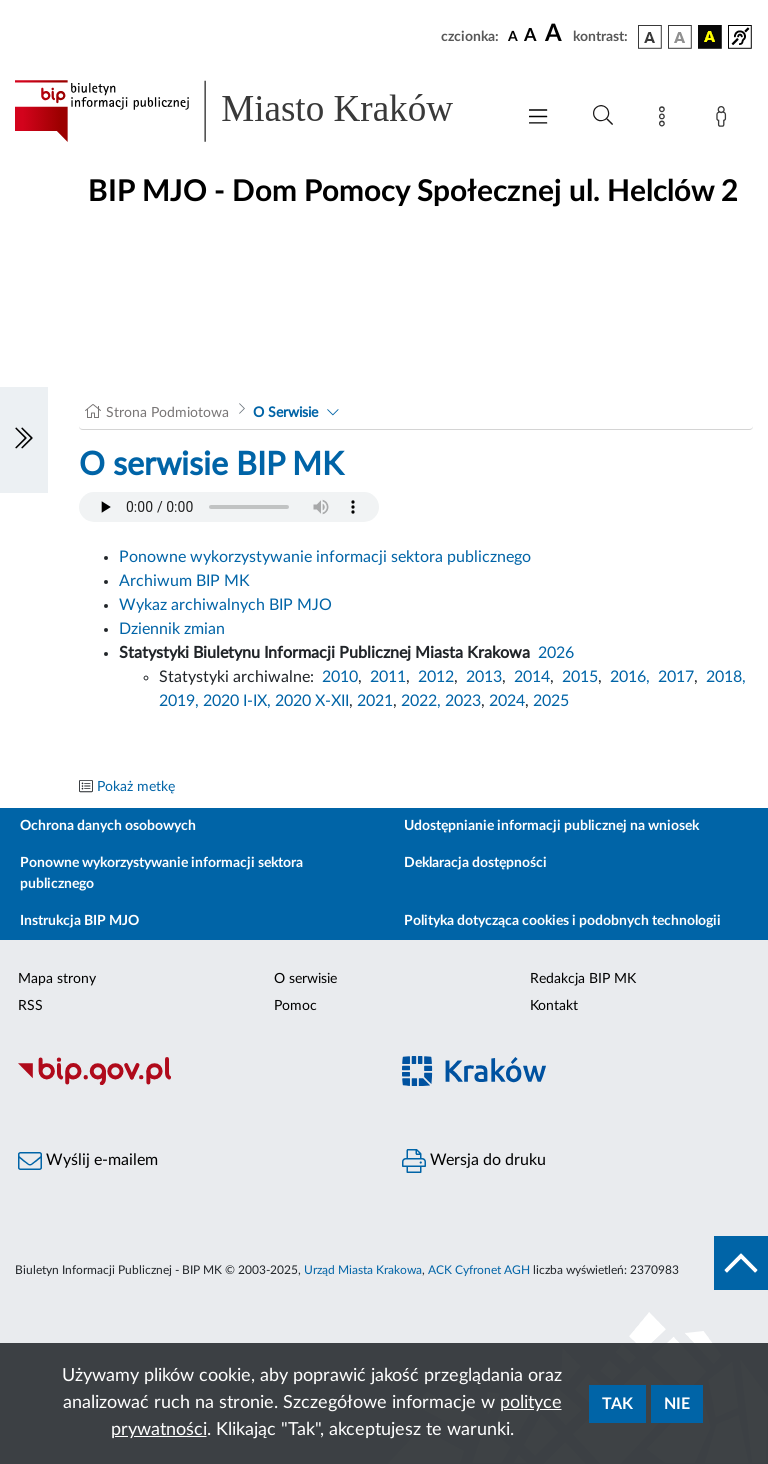 The height and width of the screenshot is (1464, 768). I want to click on [Biuletyn Informacji Publicznej], so click(192, 1082).